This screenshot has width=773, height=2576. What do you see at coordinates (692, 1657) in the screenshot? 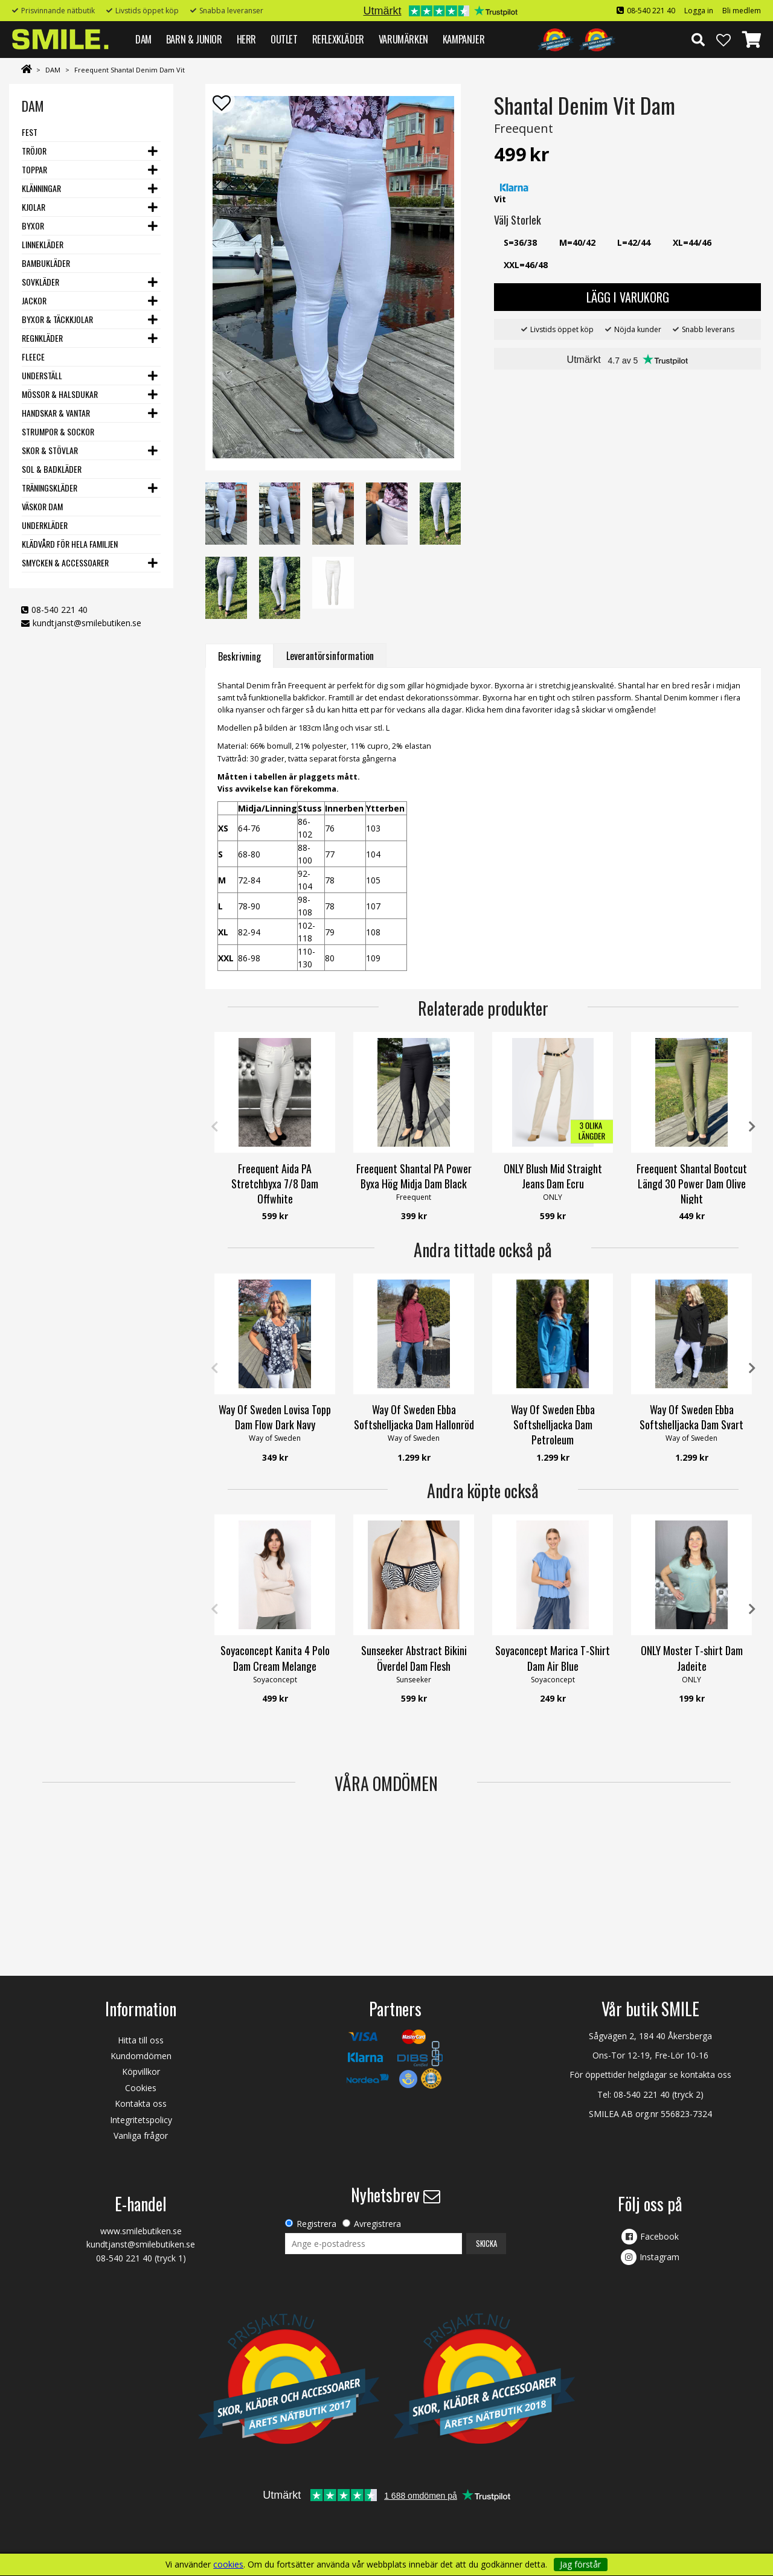
I see `ONLY Moster T-shirt Dam Jadeite` at bounding box center [692, 1657].